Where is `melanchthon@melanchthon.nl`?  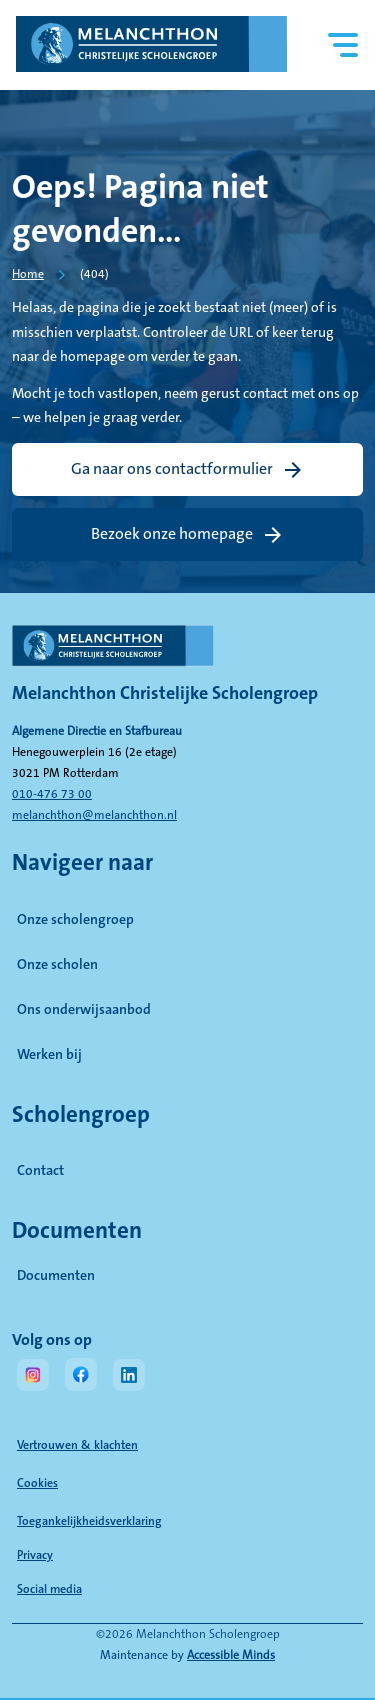 melanchthon@melanchthon.nl is located at coordinates (94, 815).